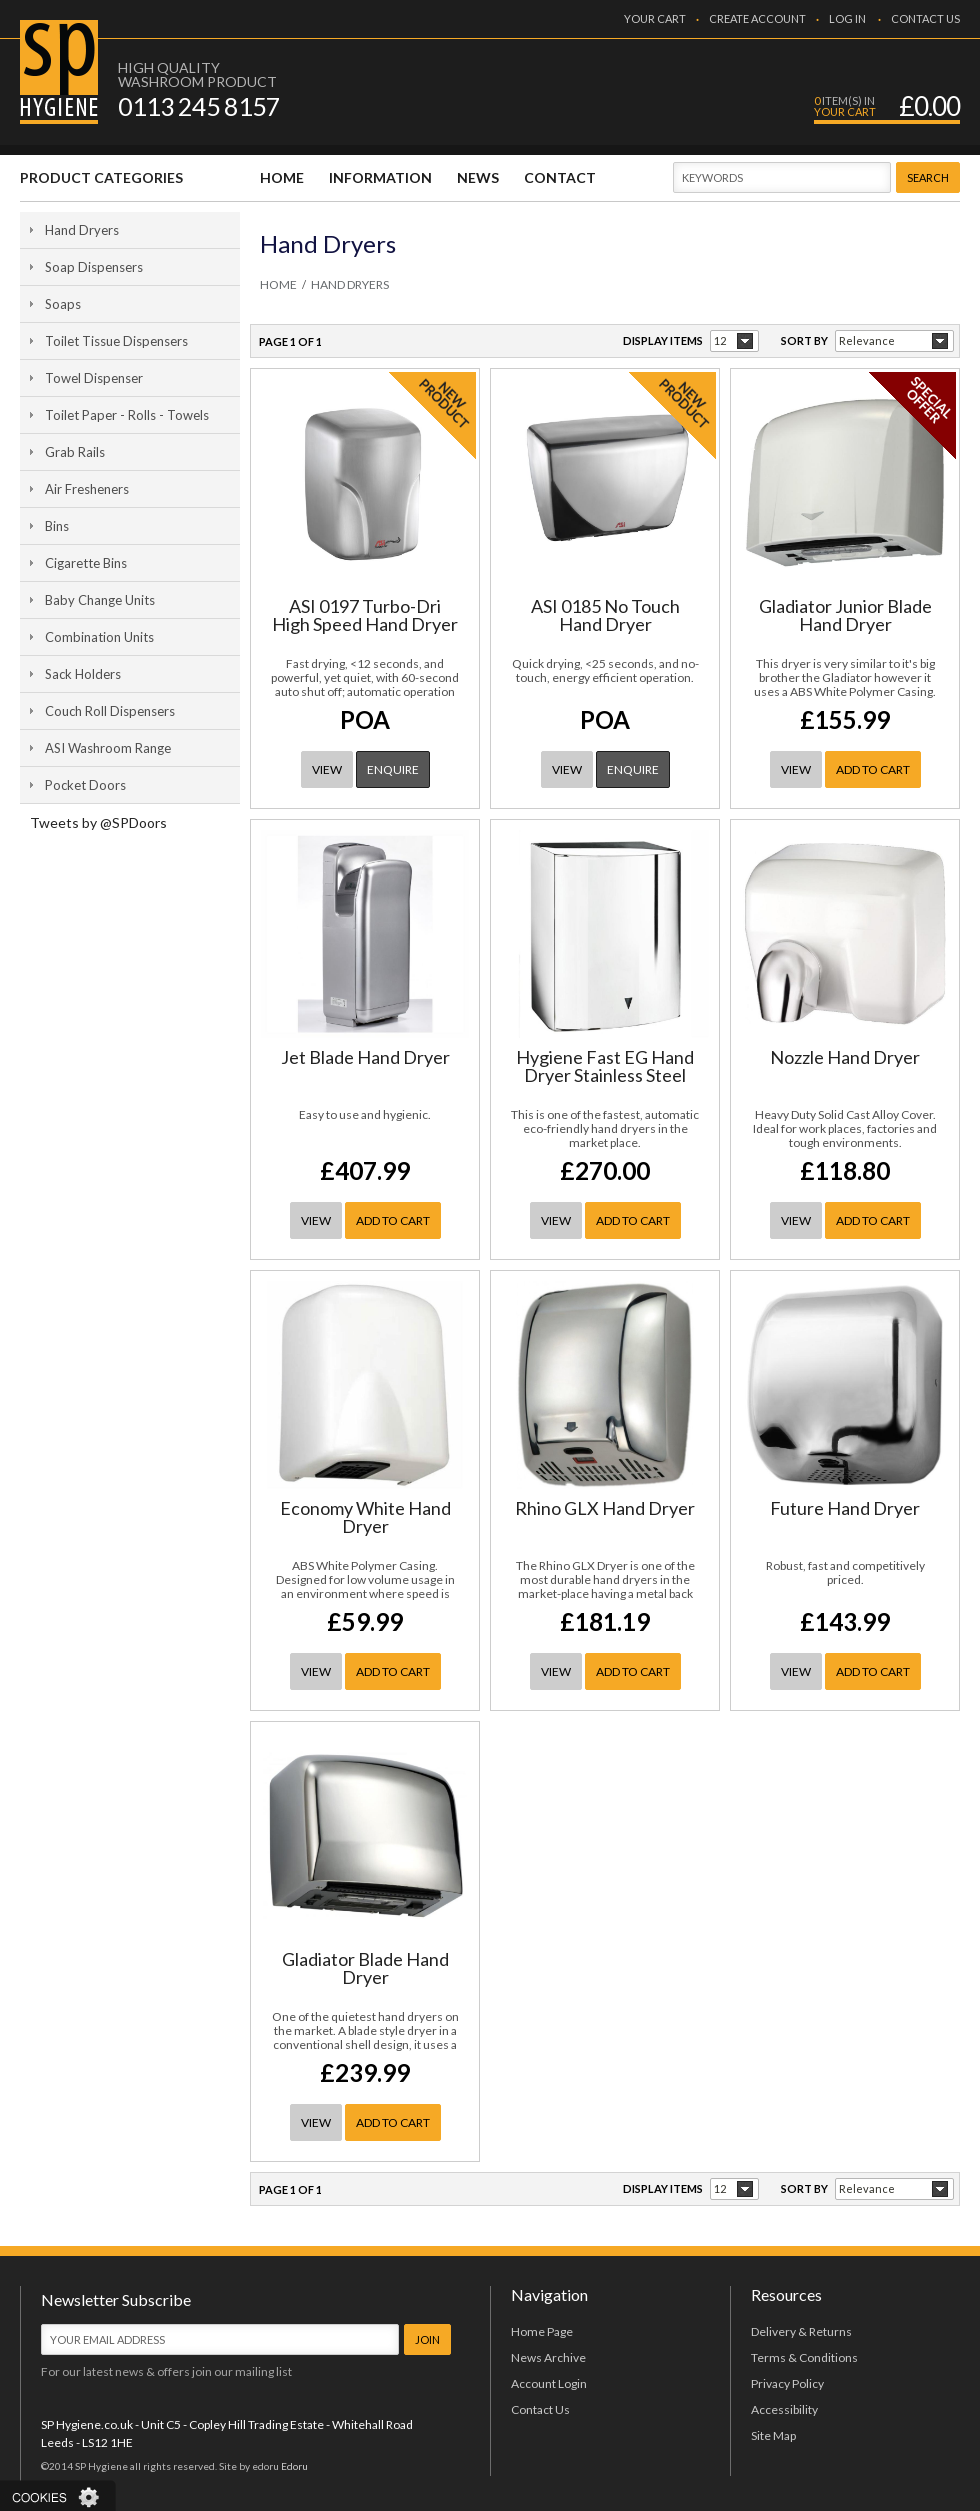 This screenshot has height=2511, width=980. What do you see at coordinates (100, 600) in the screenshot?
I see `Baby Change Units` at bounding box center [100, 600].